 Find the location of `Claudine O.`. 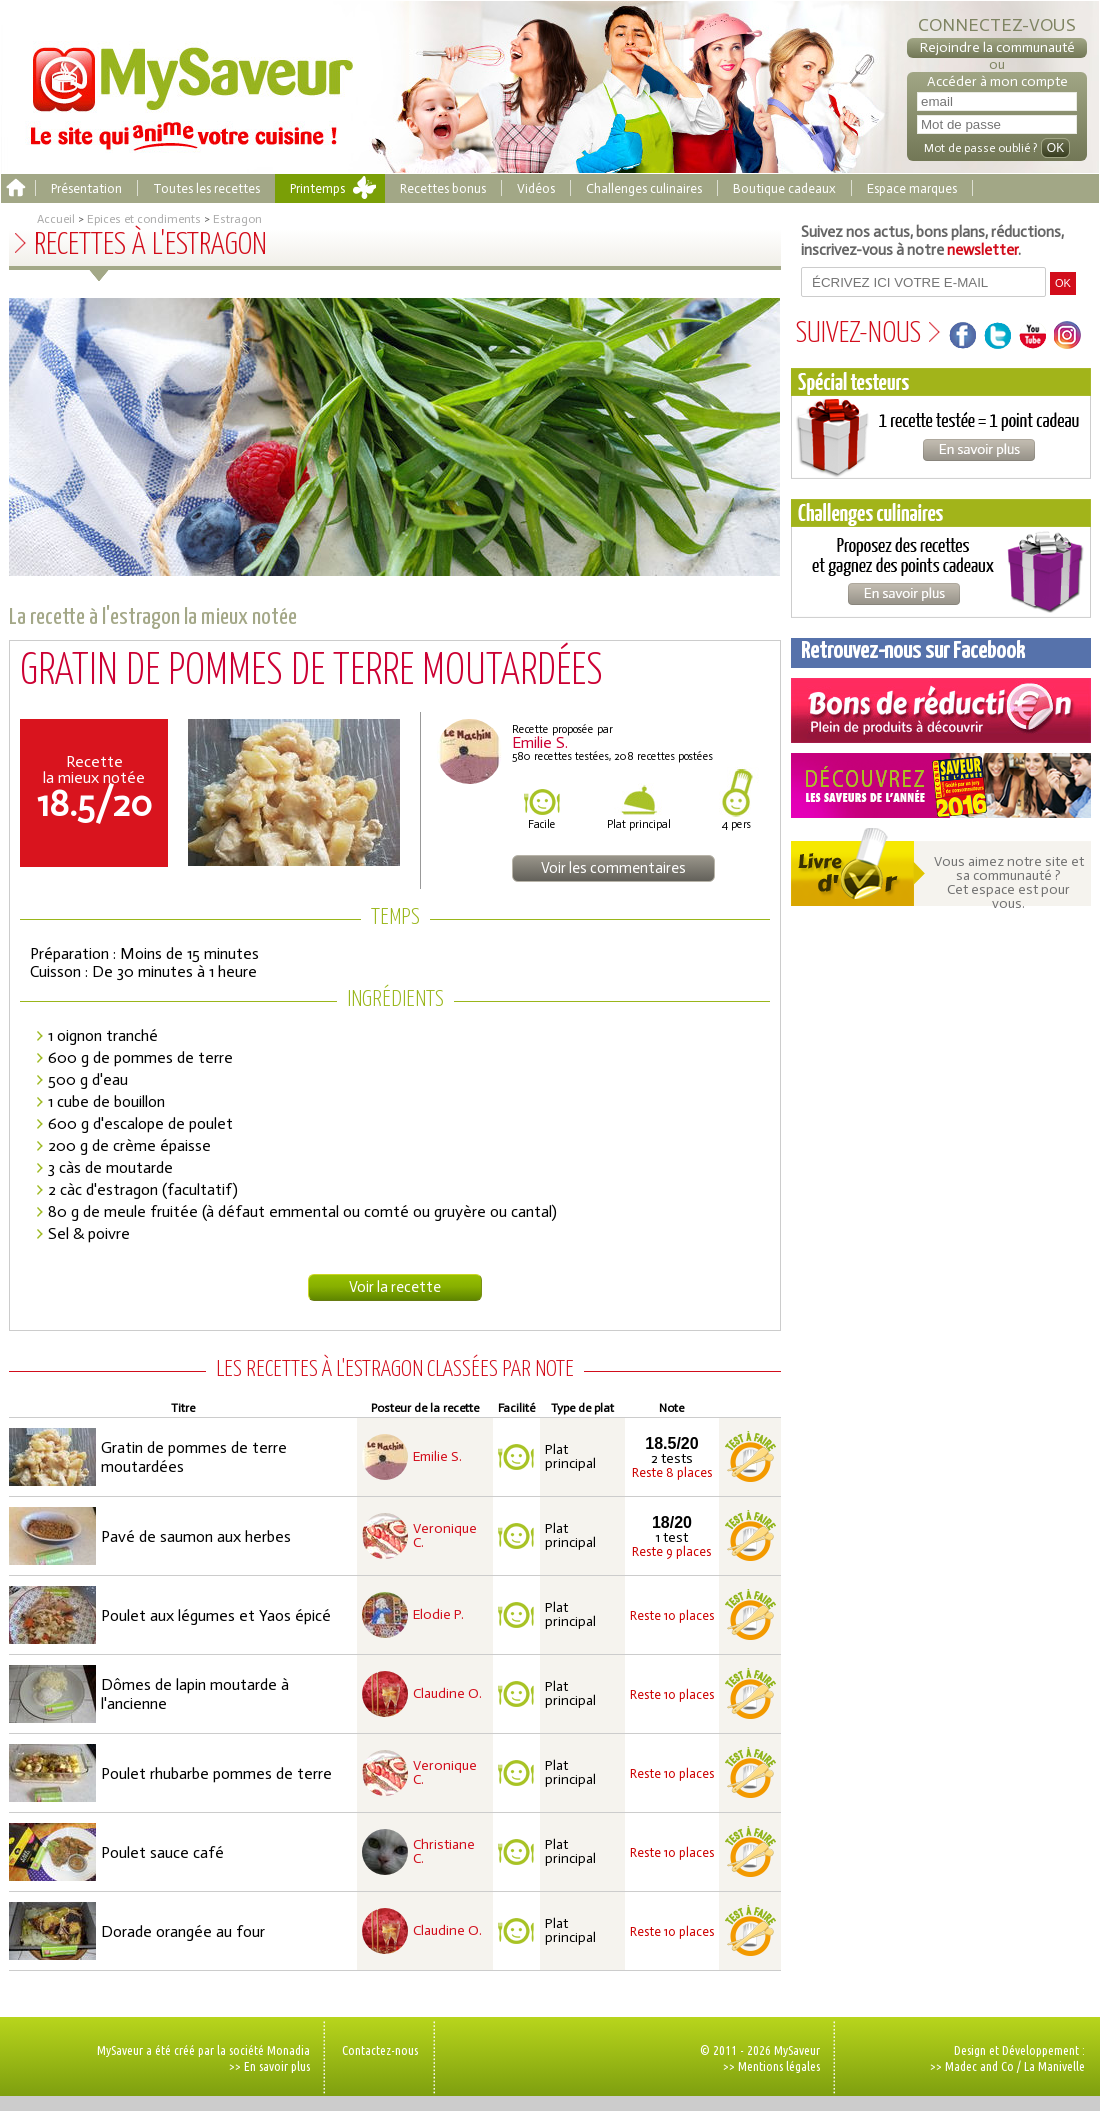

Claudine O. is located at coordinates (447, 1694).